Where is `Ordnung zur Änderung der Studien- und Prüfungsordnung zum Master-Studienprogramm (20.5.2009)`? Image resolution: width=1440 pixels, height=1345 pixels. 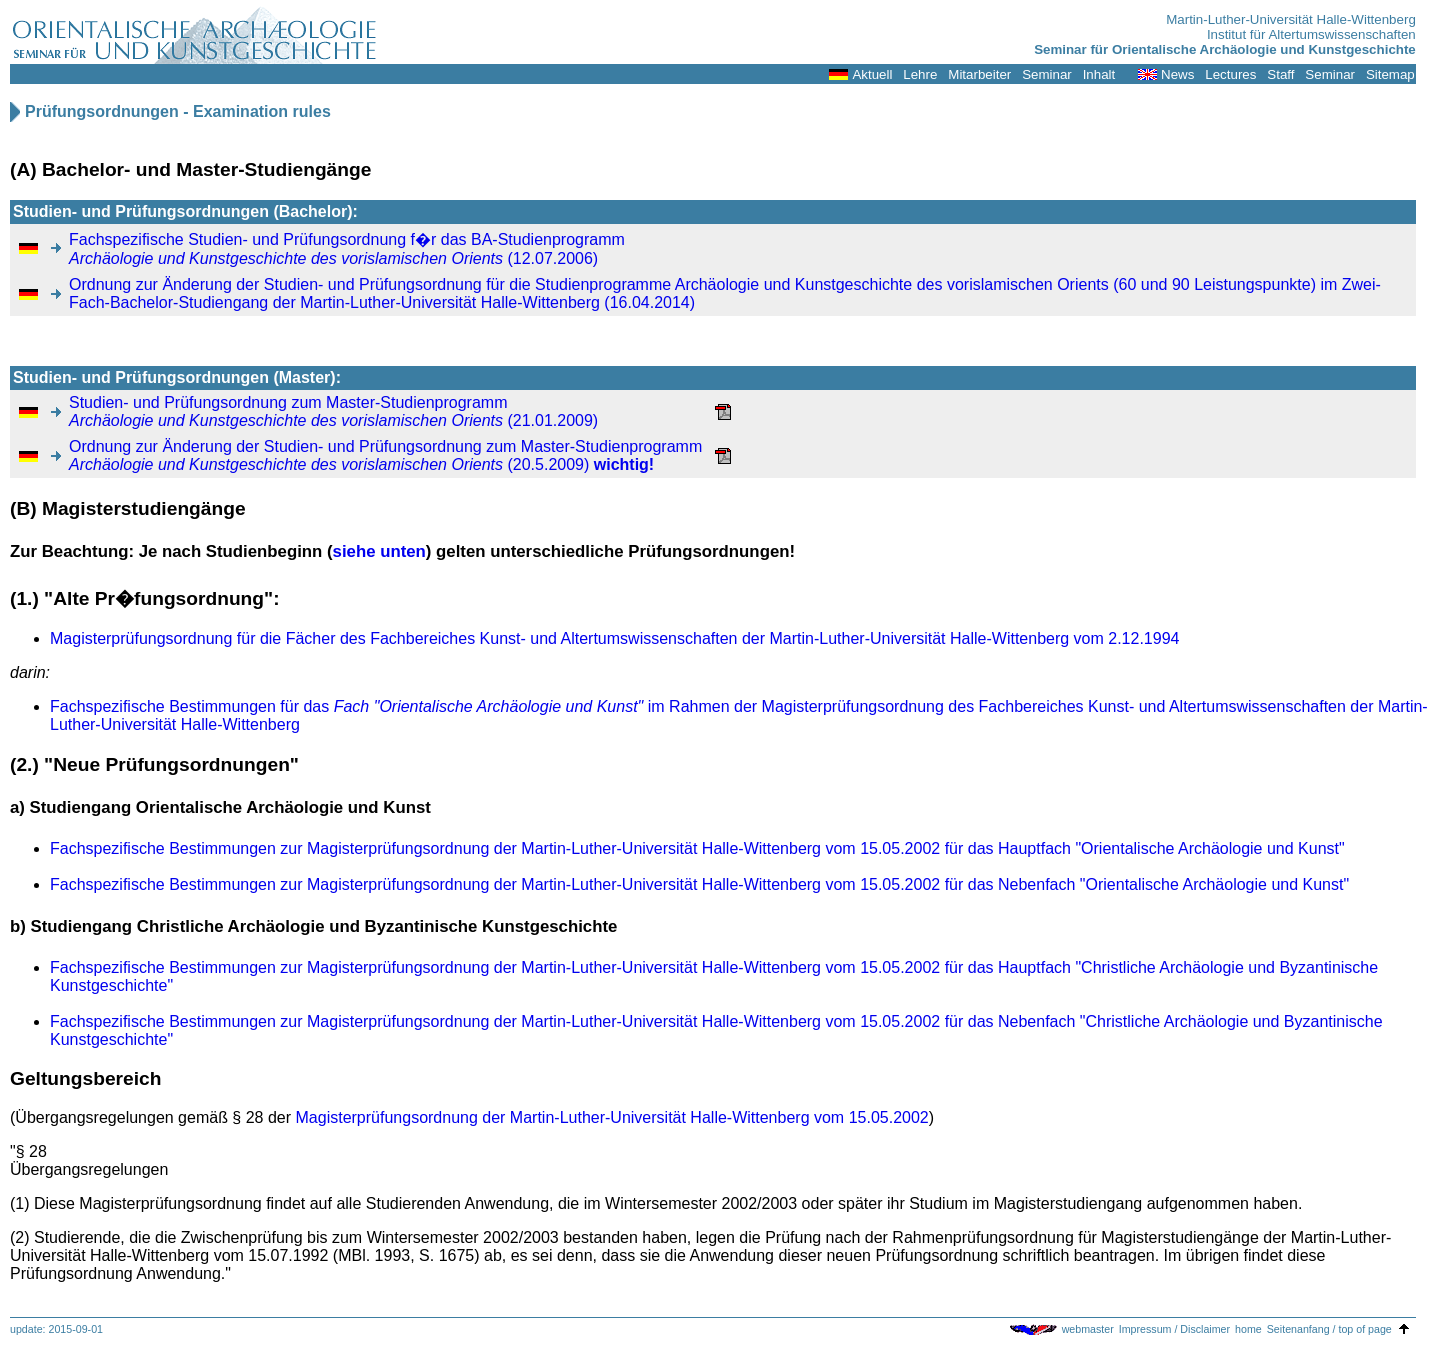 Ordnung zur Änderung der Studien- und Prüfungsordnung zum Master-Studienprogramm (20.5.2009) is located at coordinates (385, 455).